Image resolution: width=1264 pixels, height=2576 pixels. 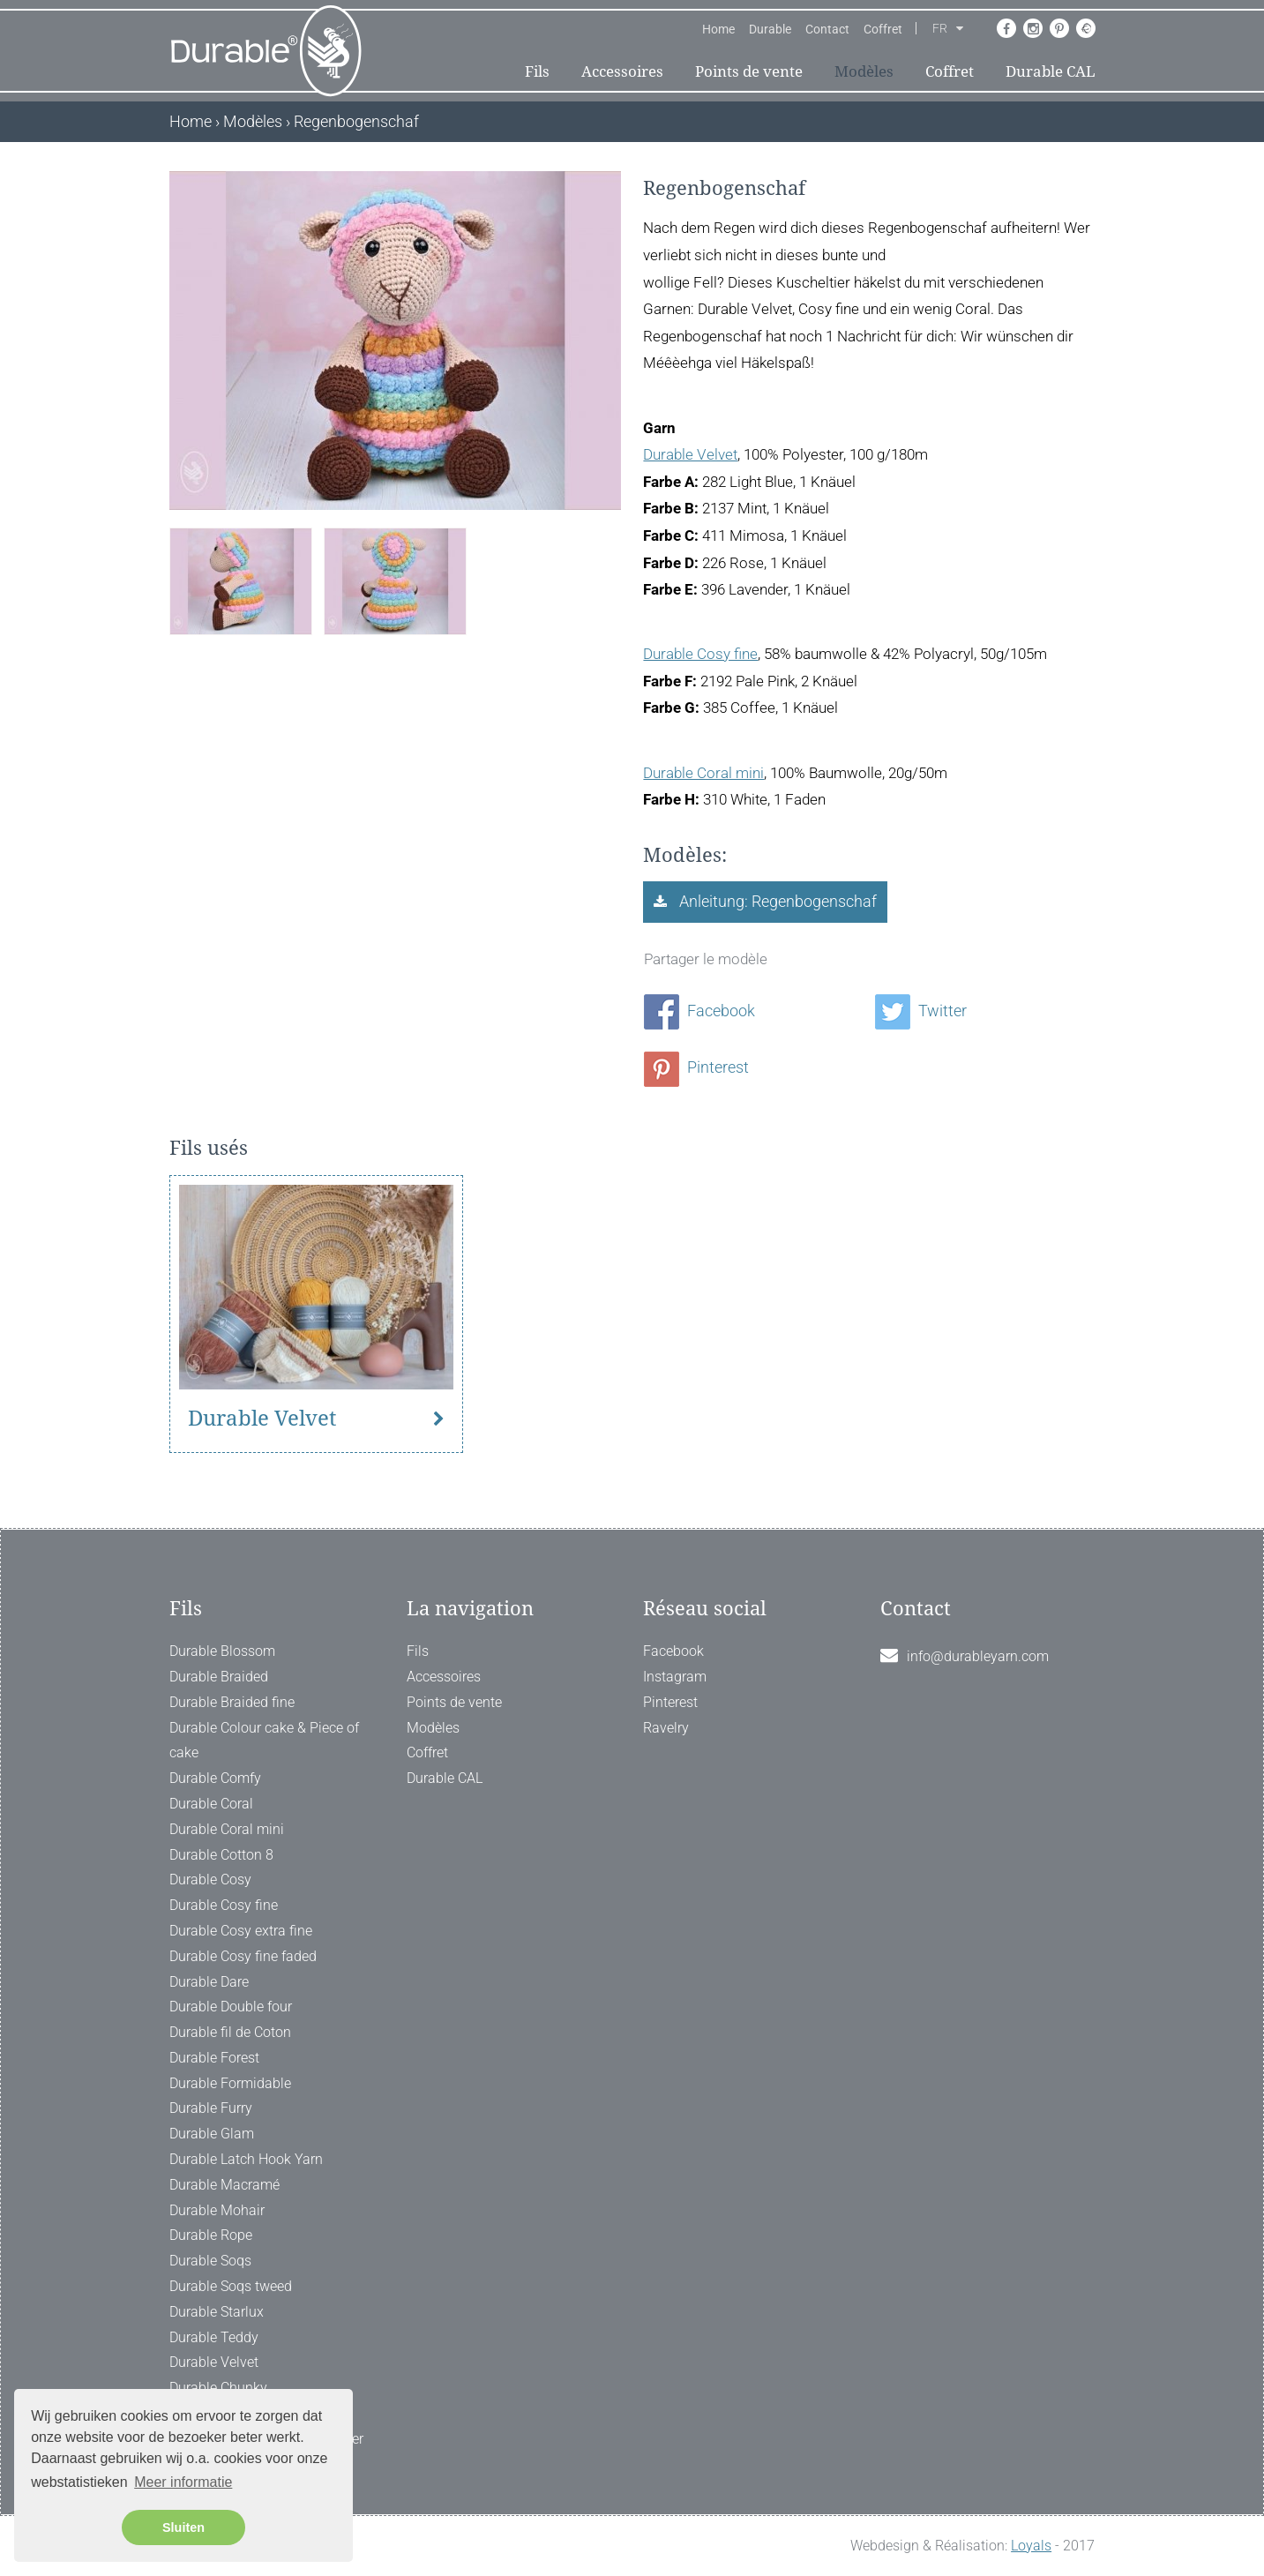 What do you see at coordinates (666, 1727) in the screenshot?
I see `Ravelry` at bounding box center [666, 1727].